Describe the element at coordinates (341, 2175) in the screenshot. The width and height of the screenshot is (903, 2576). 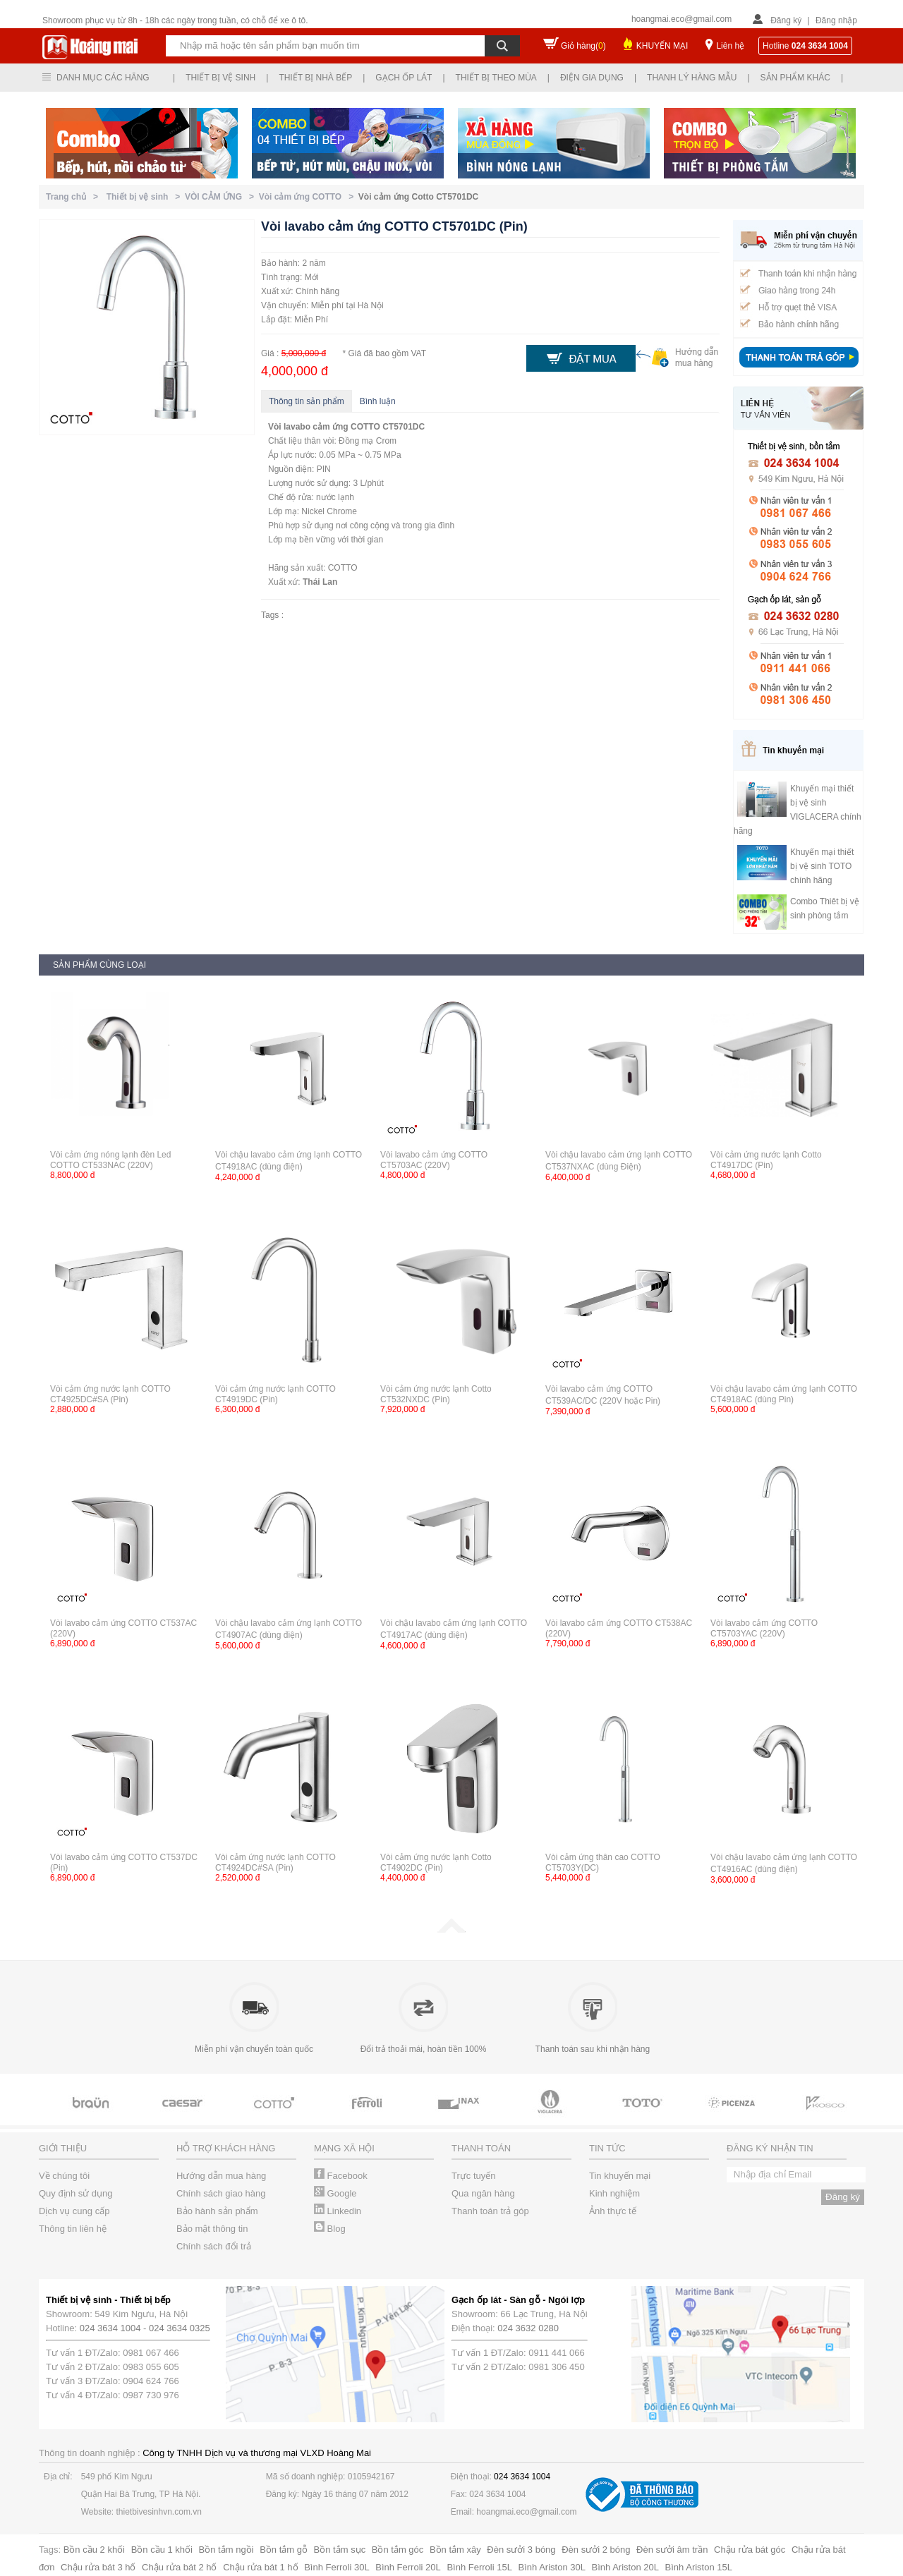
I see `Facebook` at that location.